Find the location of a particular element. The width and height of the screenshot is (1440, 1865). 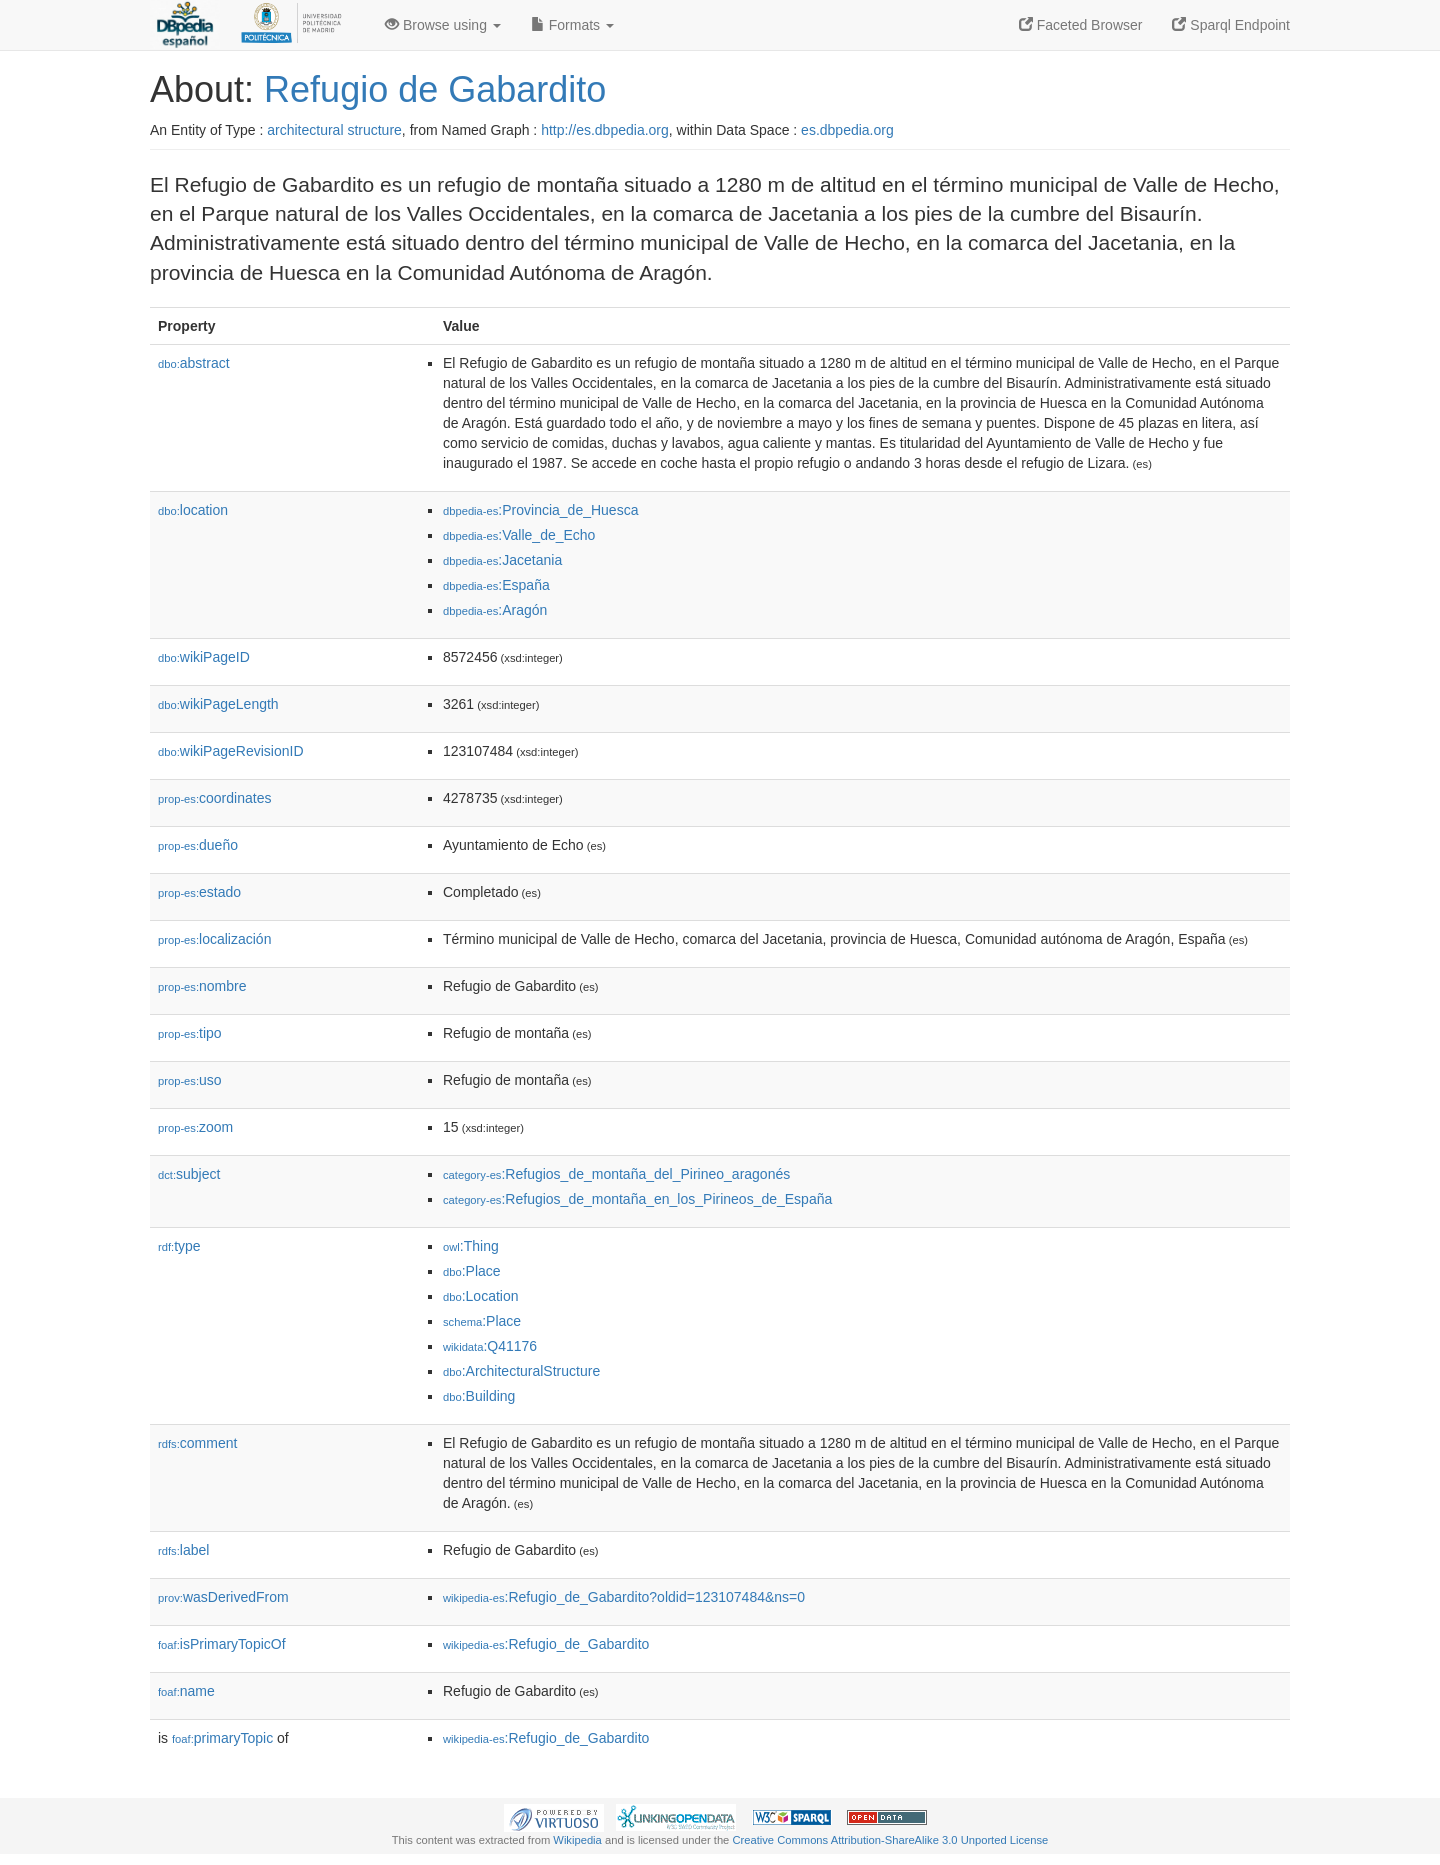

wasDerivedFrom is located at coordinates (223, 1597).